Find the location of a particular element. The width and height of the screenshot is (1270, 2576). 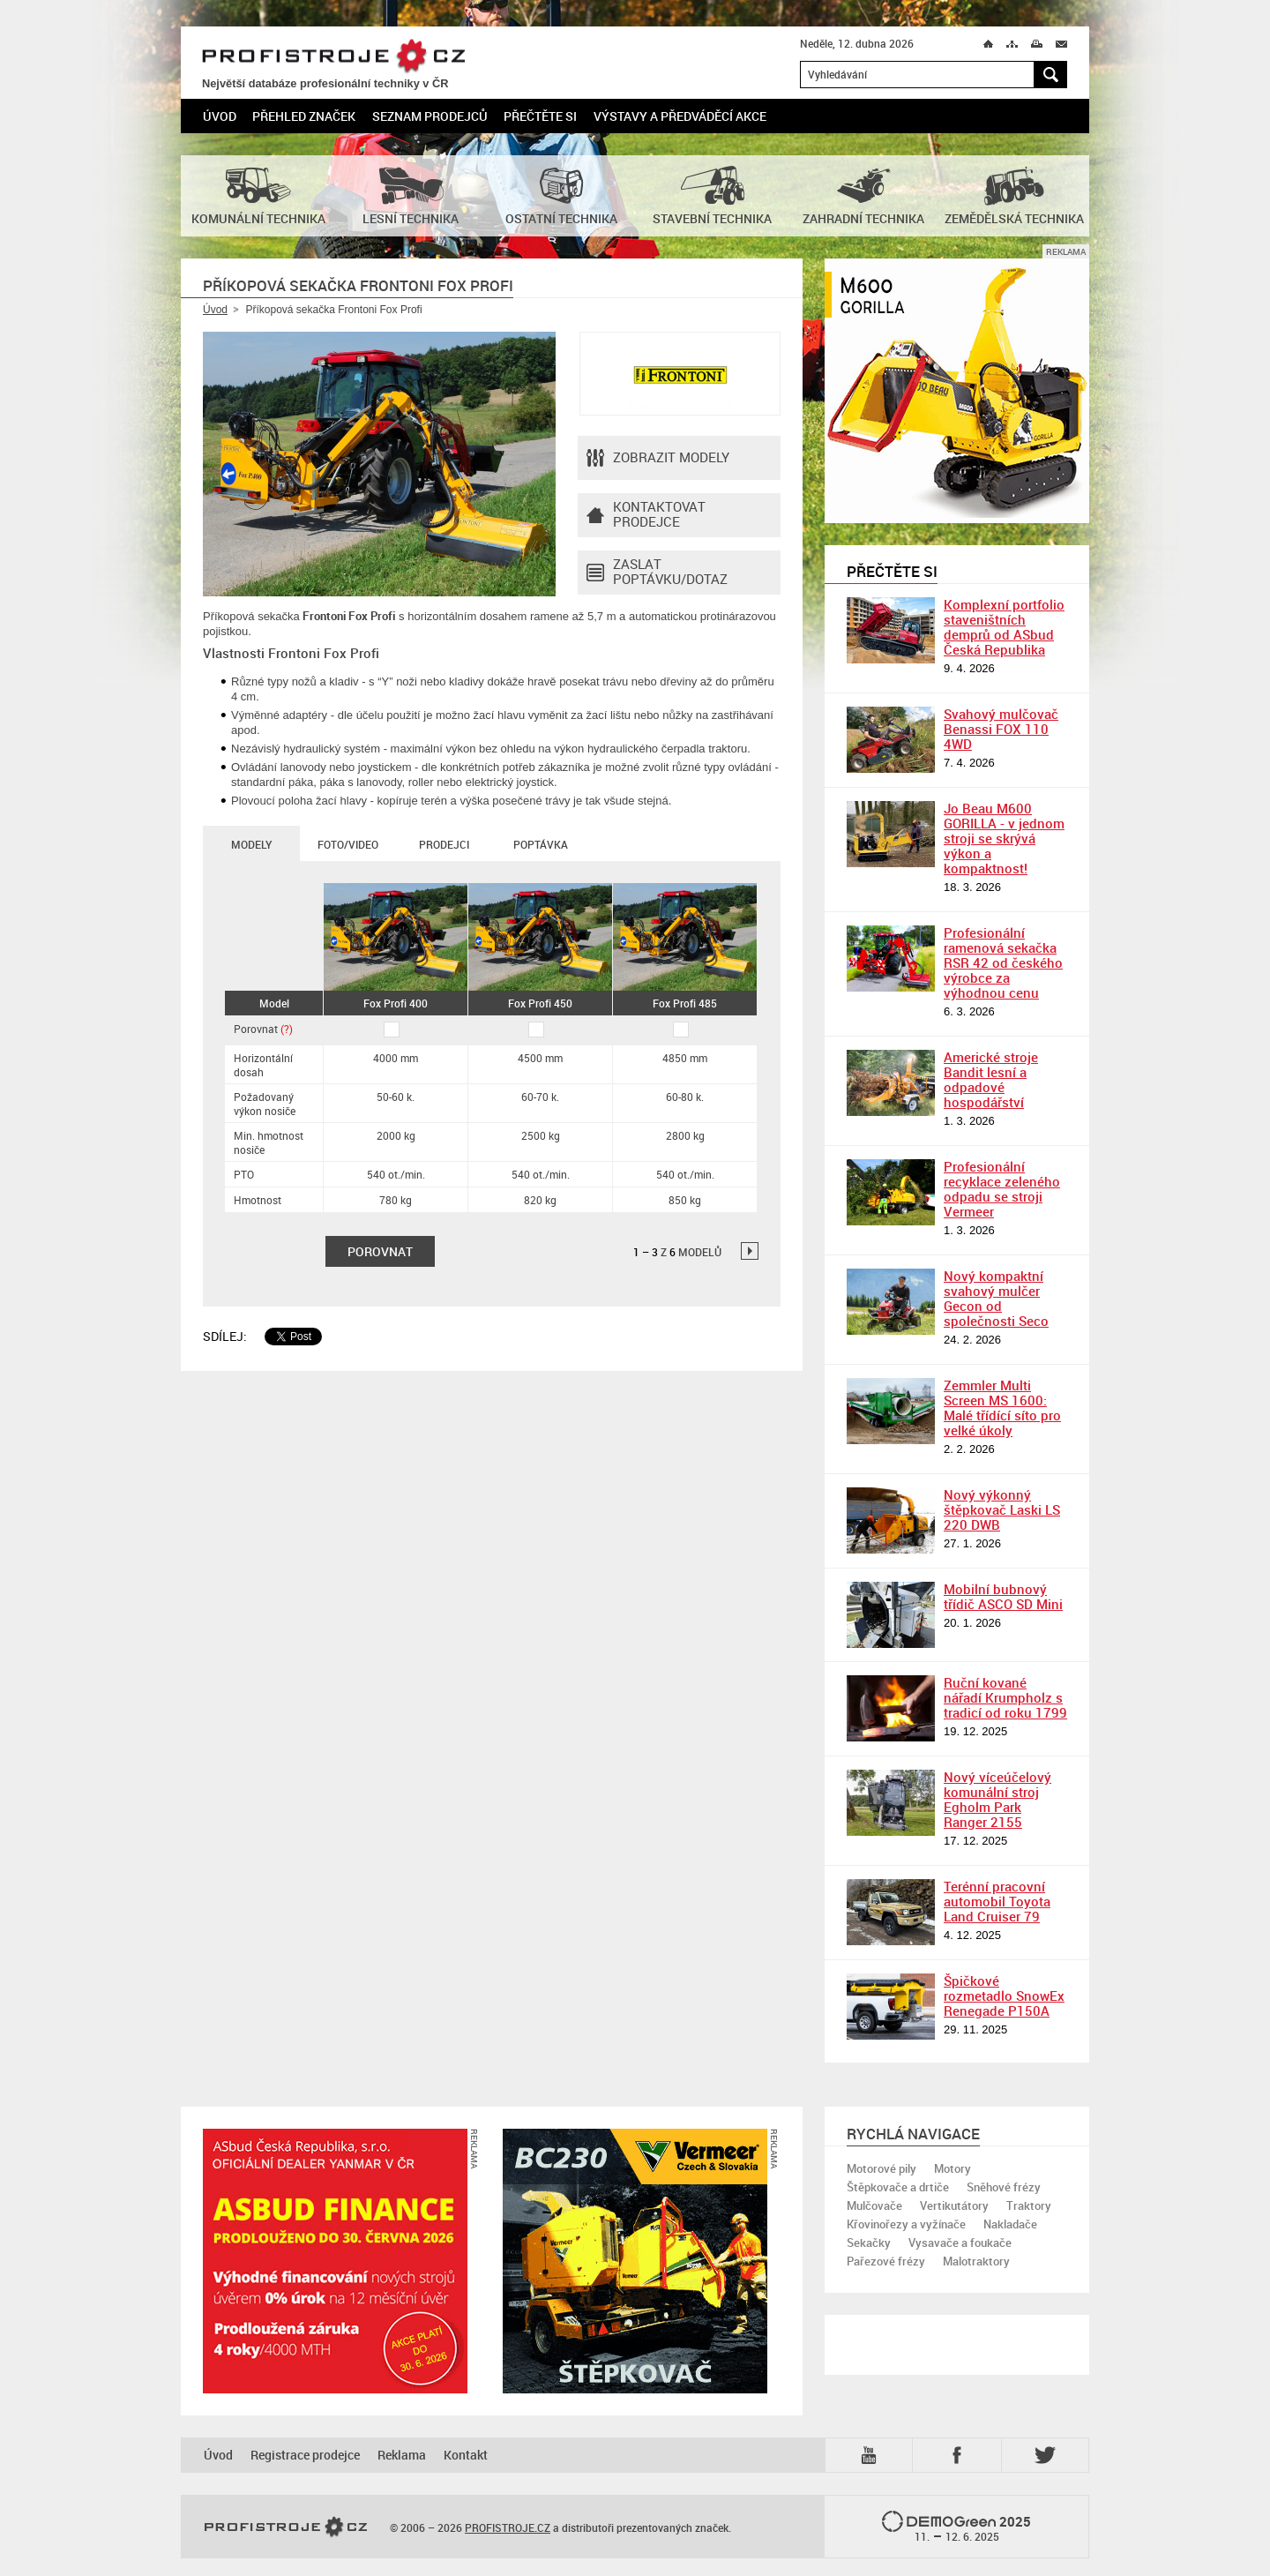

Kontakt is located at coordinates (466, 2454).